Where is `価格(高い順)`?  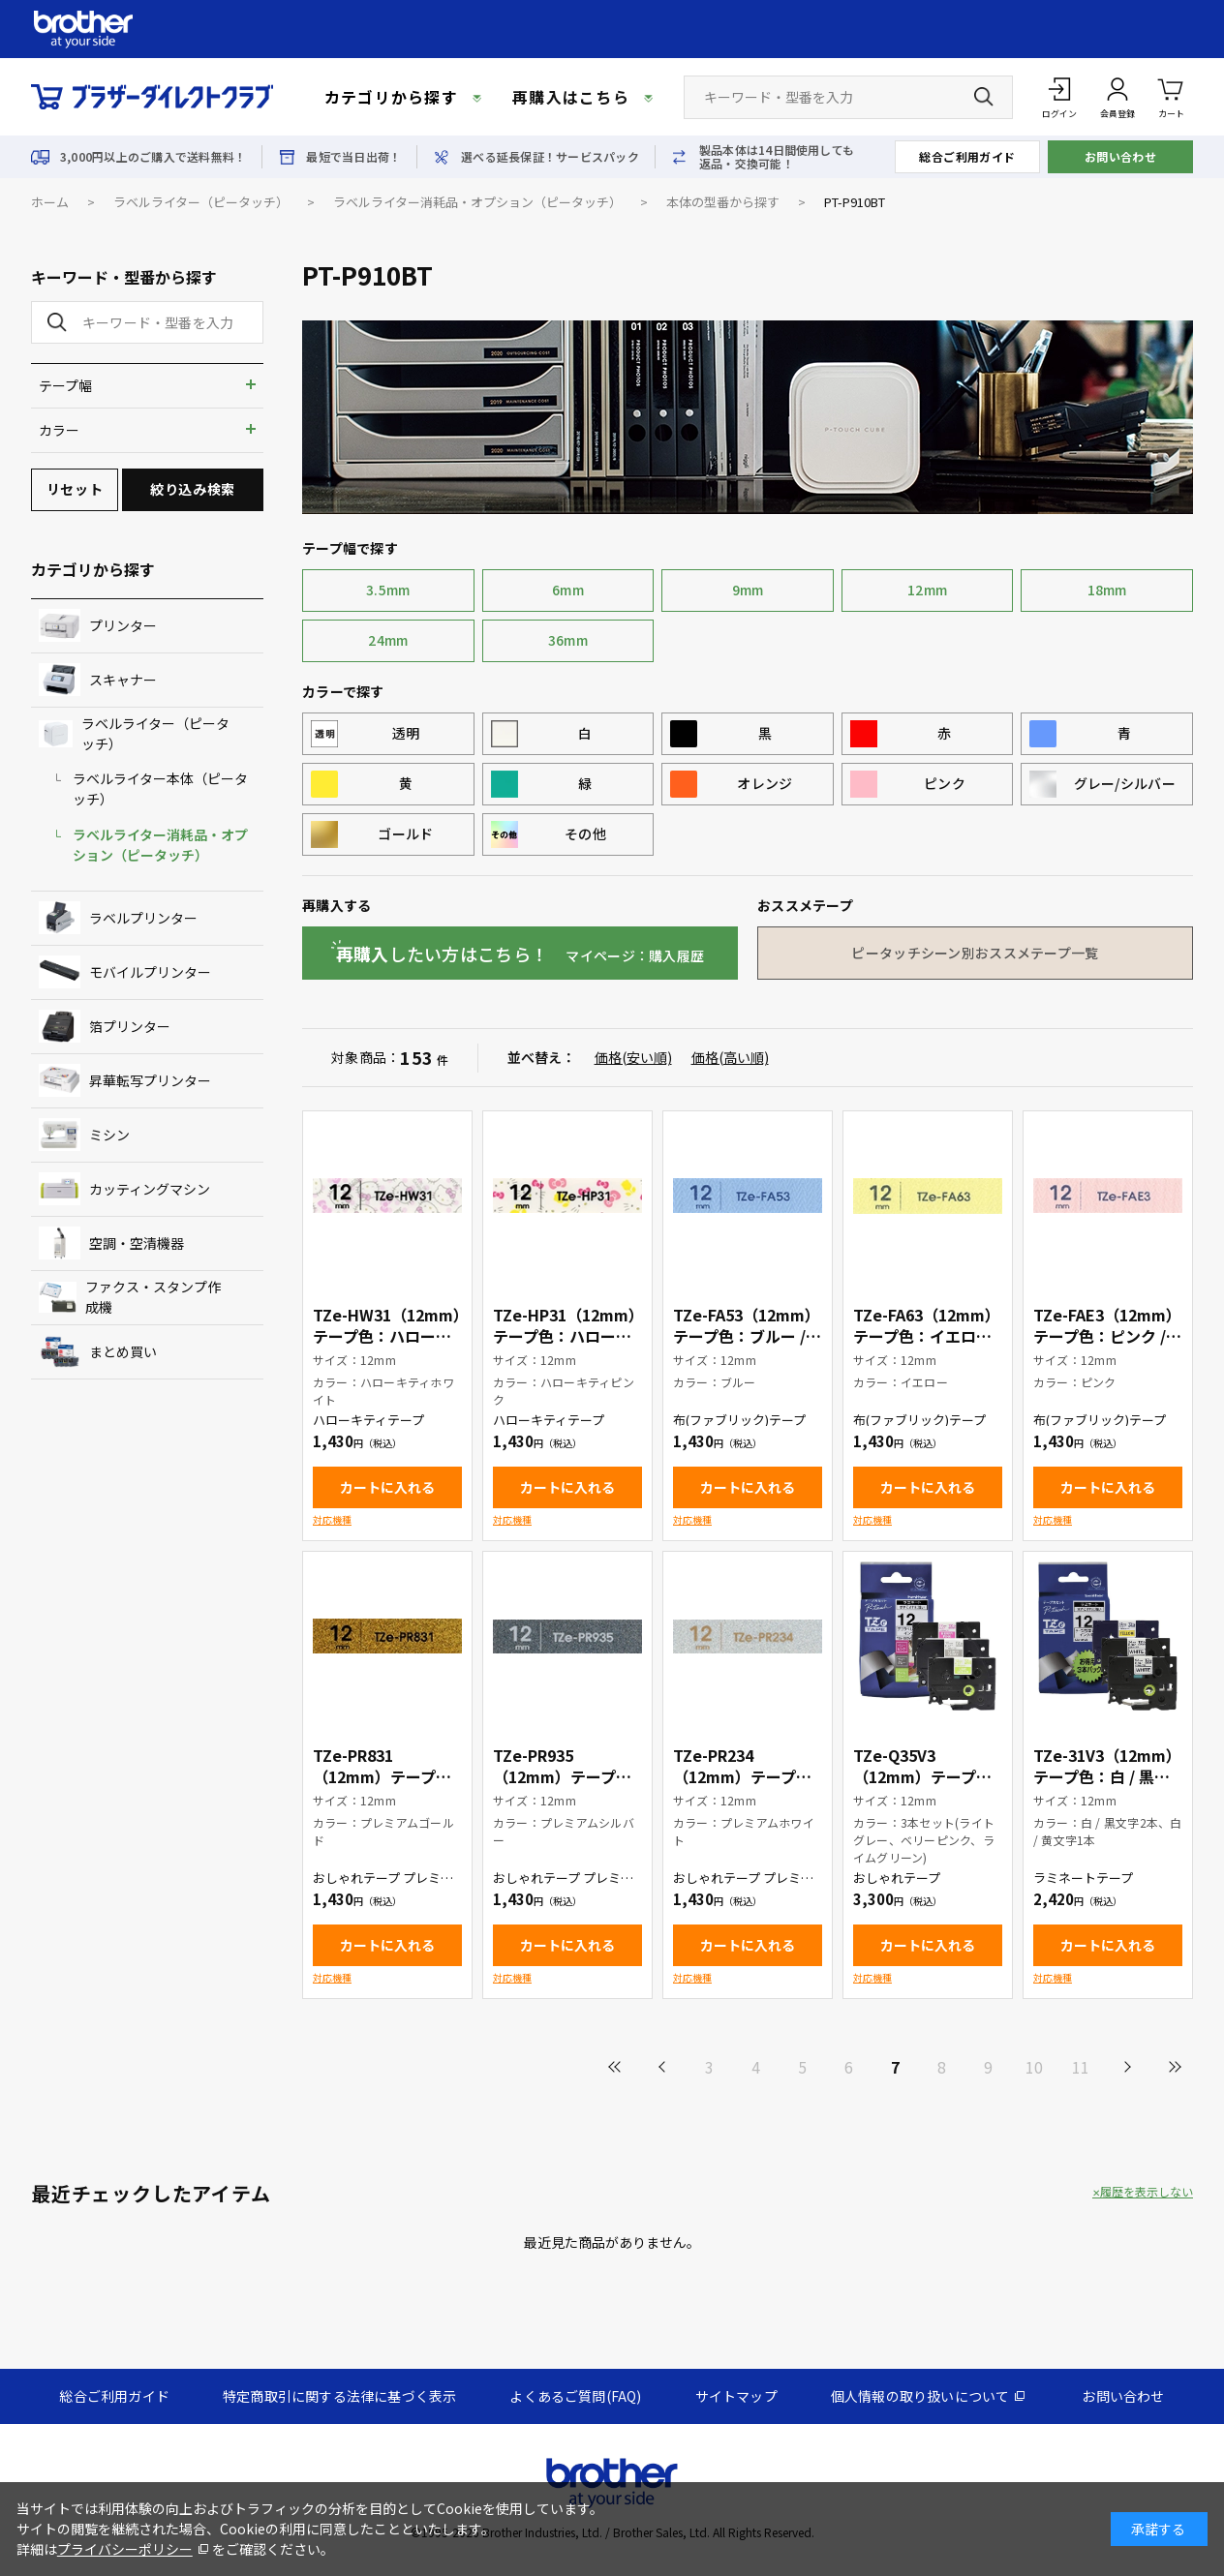 価格(高い順) is located at coordinates (730, 1057).